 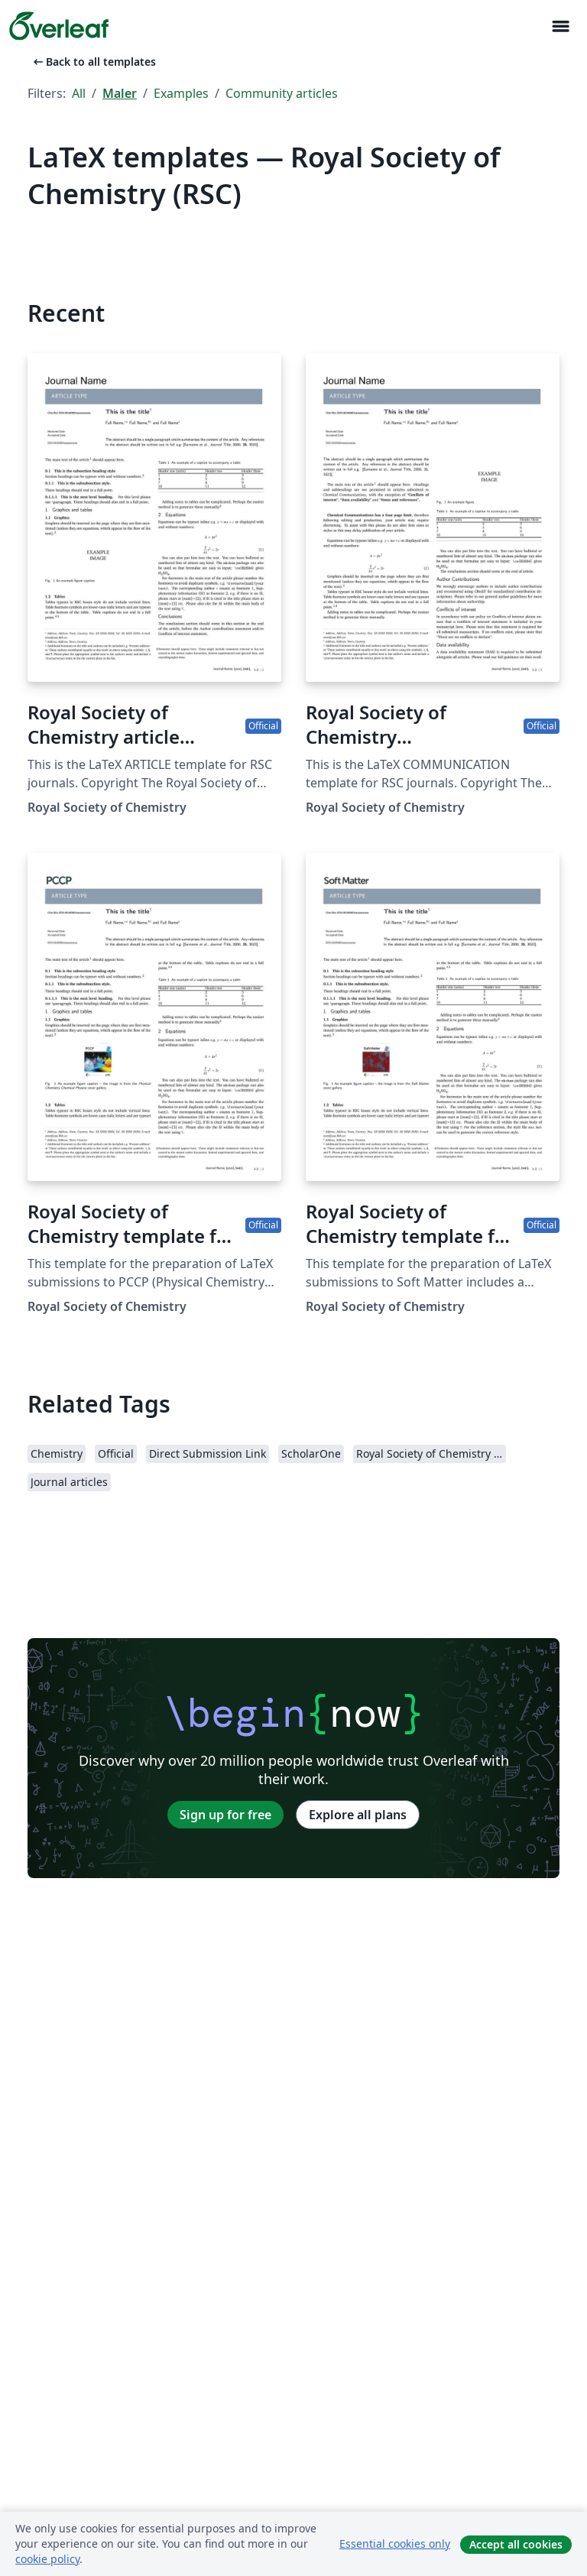 What do you see at coordinates (47, 2559) in the screenshot?
I see `cookie policy` at bounding box center [47, 2559].